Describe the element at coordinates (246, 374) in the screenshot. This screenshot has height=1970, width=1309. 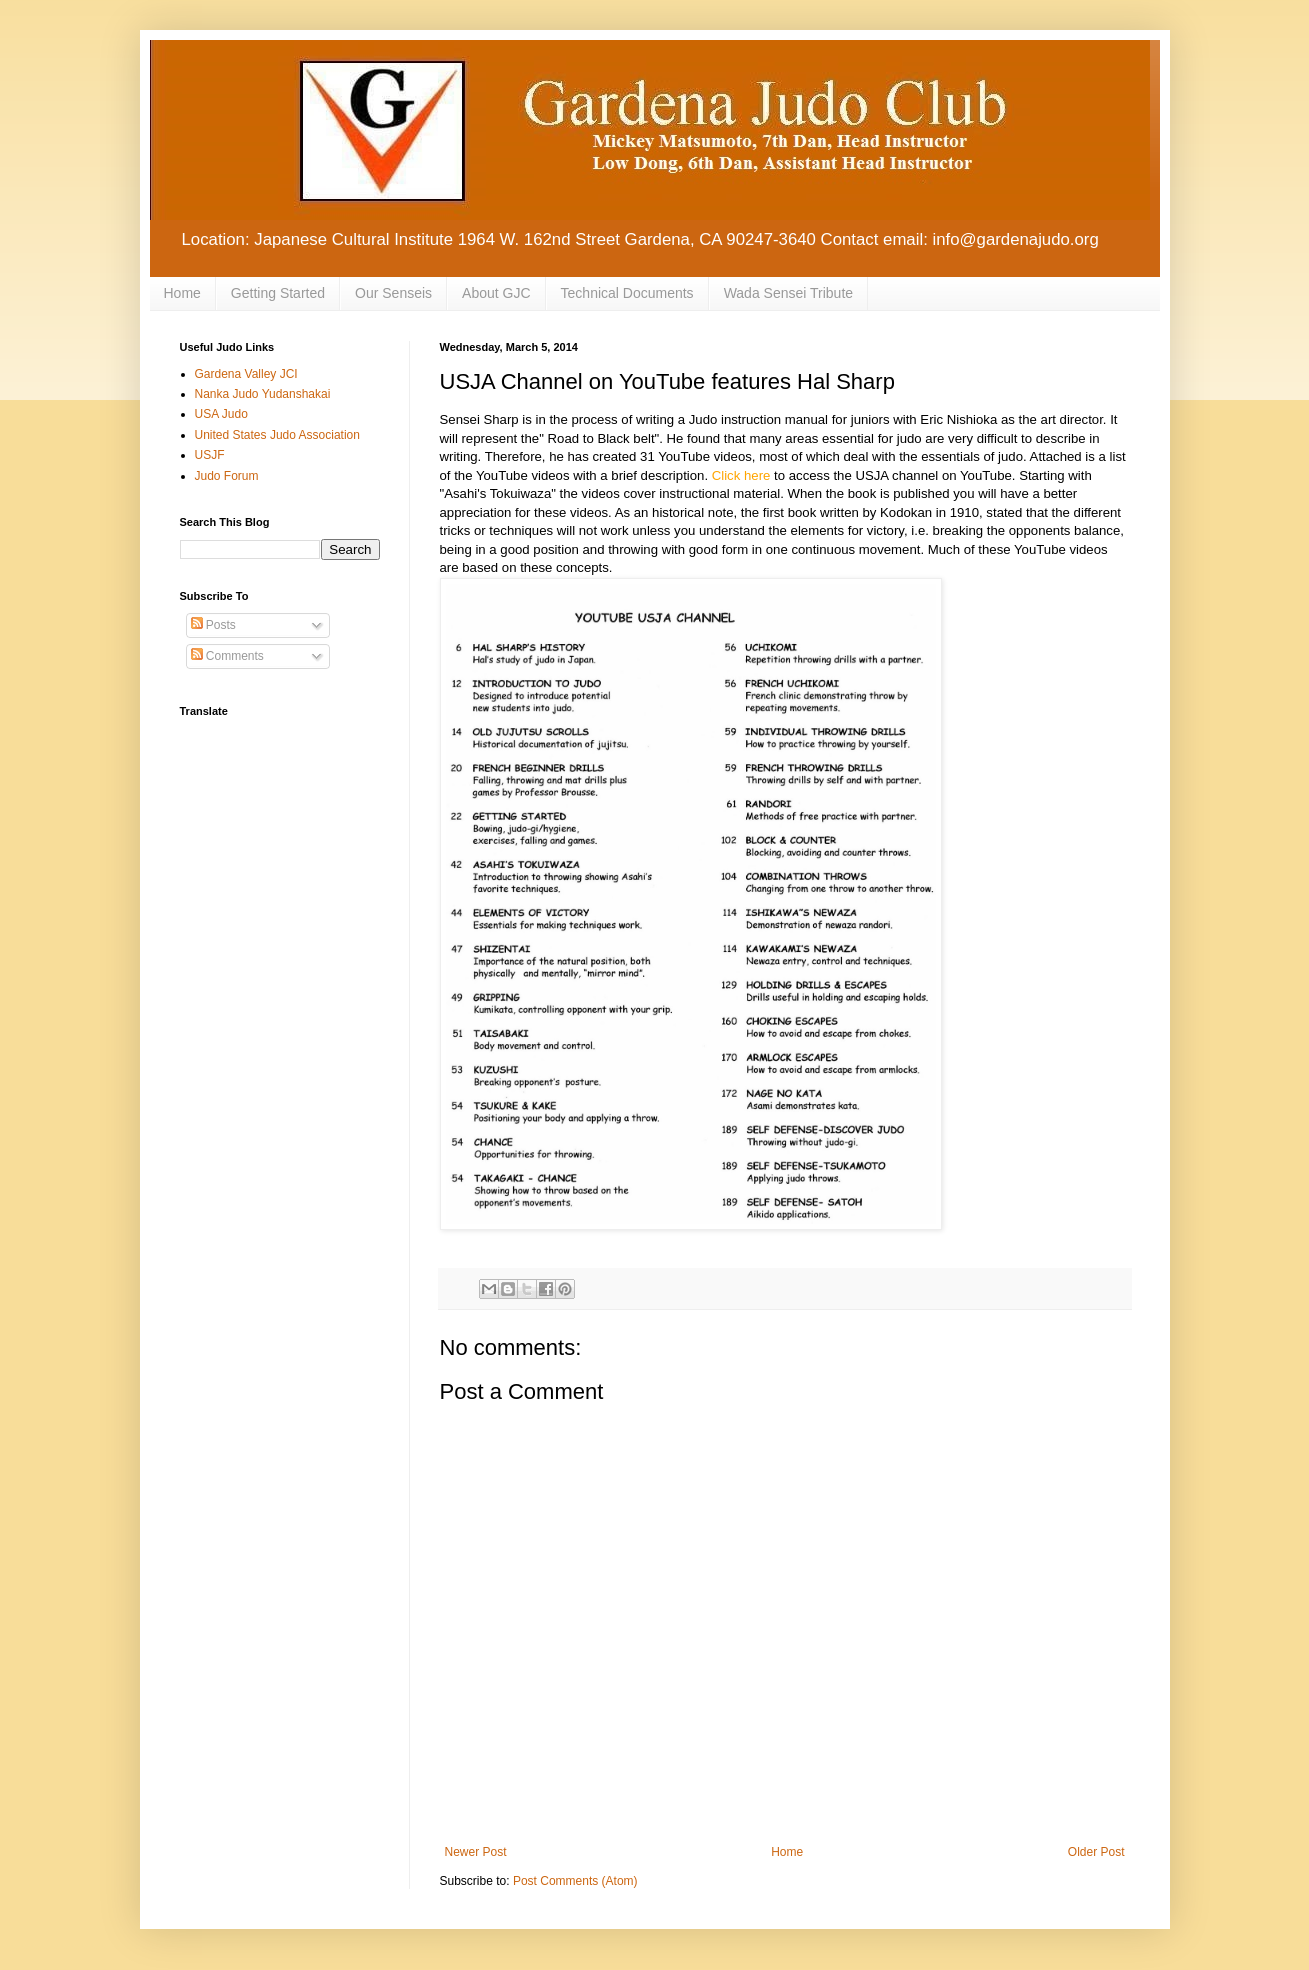
I see `Gardena Valley JCI` at that location.